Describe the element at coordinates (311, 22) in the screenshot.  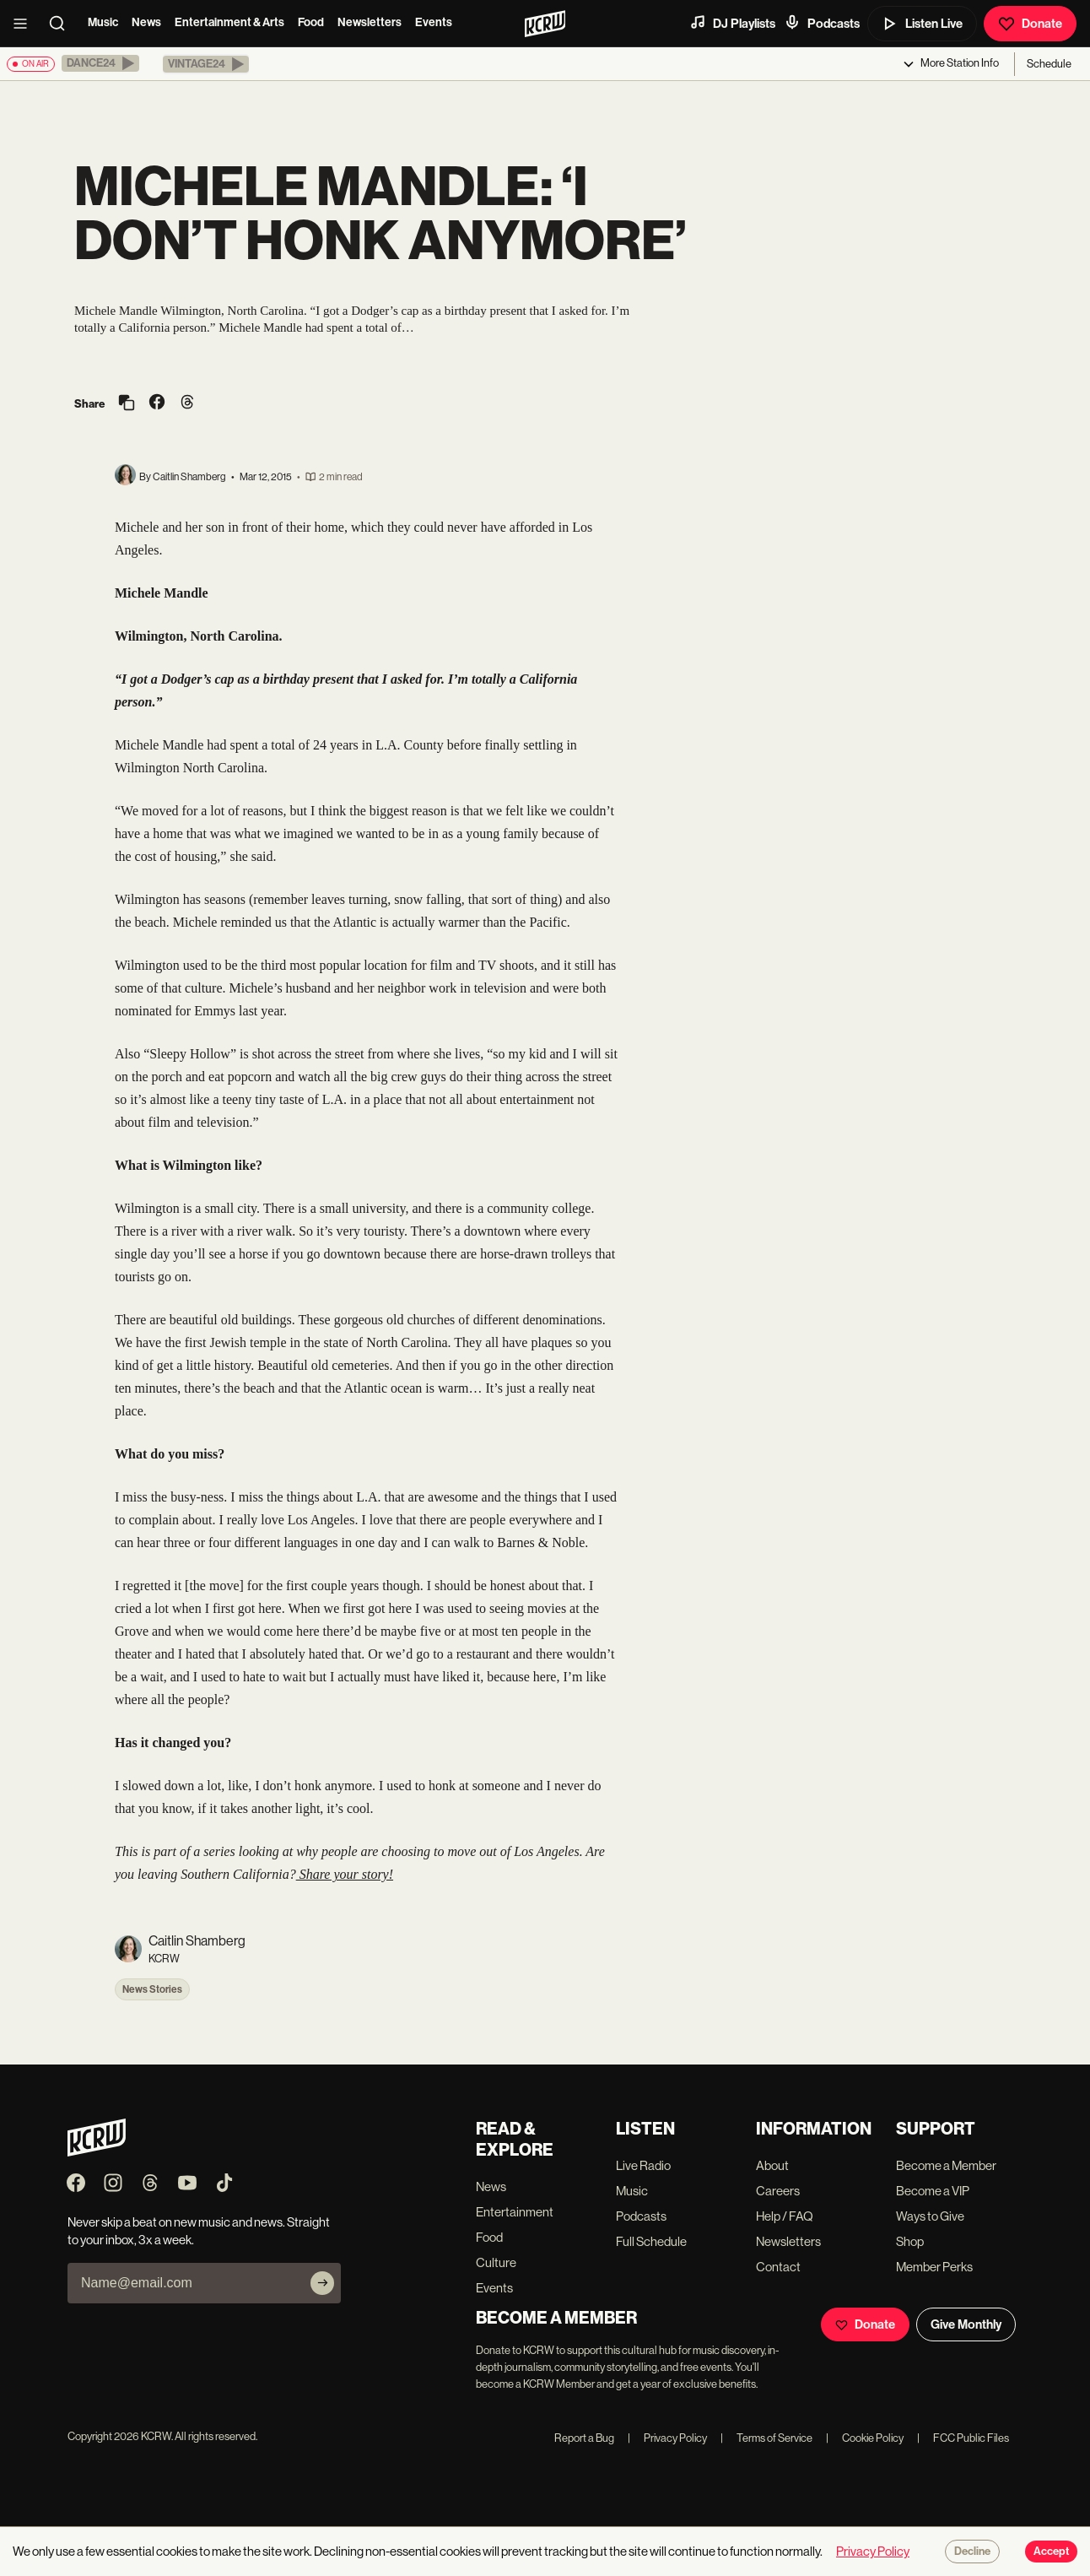
I see `Food` at that location.